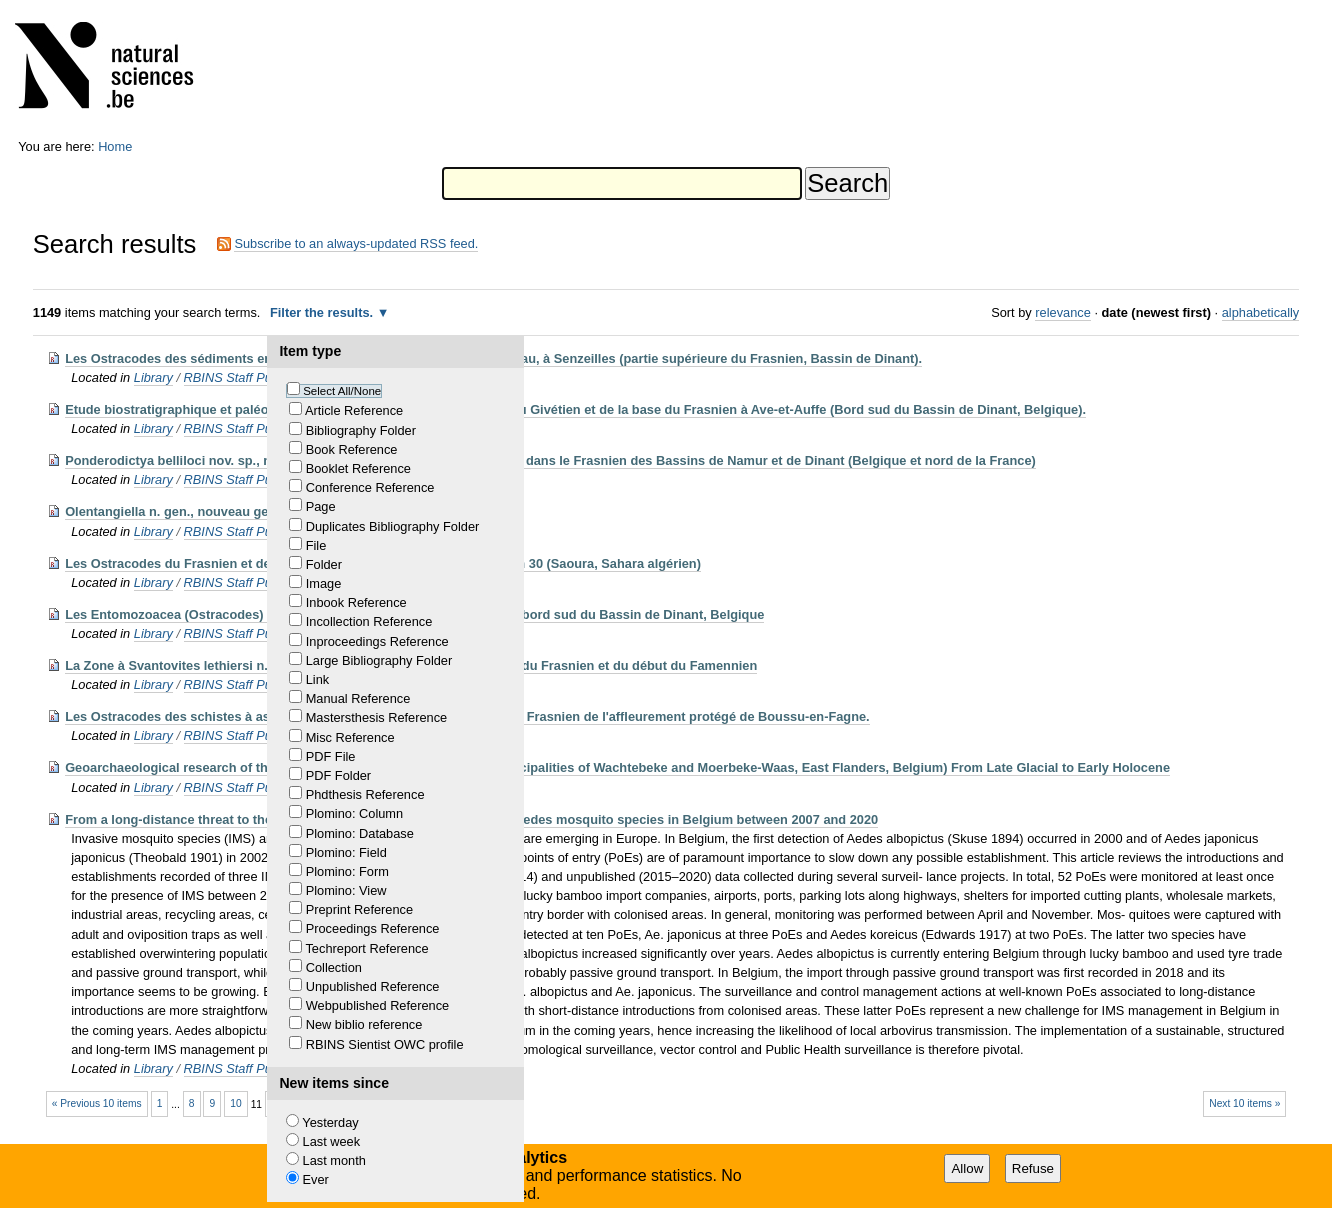 The image size is (1332, 1208). I want to click on Last month, so click(334, 1160).